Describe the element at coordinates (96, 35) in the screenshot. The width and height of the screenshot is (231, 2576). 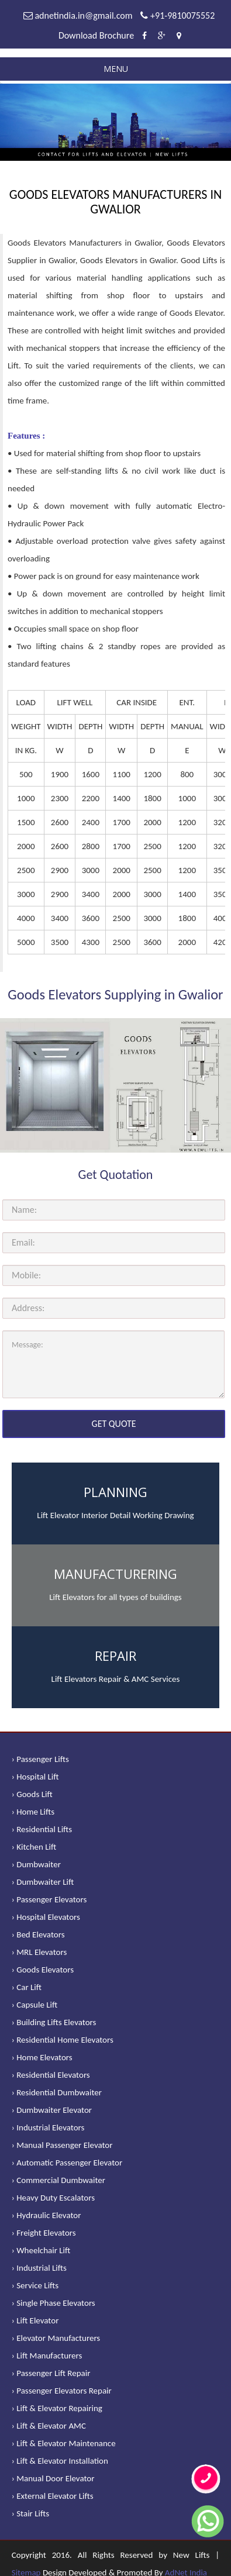
I see `Download Brochure` at that location.